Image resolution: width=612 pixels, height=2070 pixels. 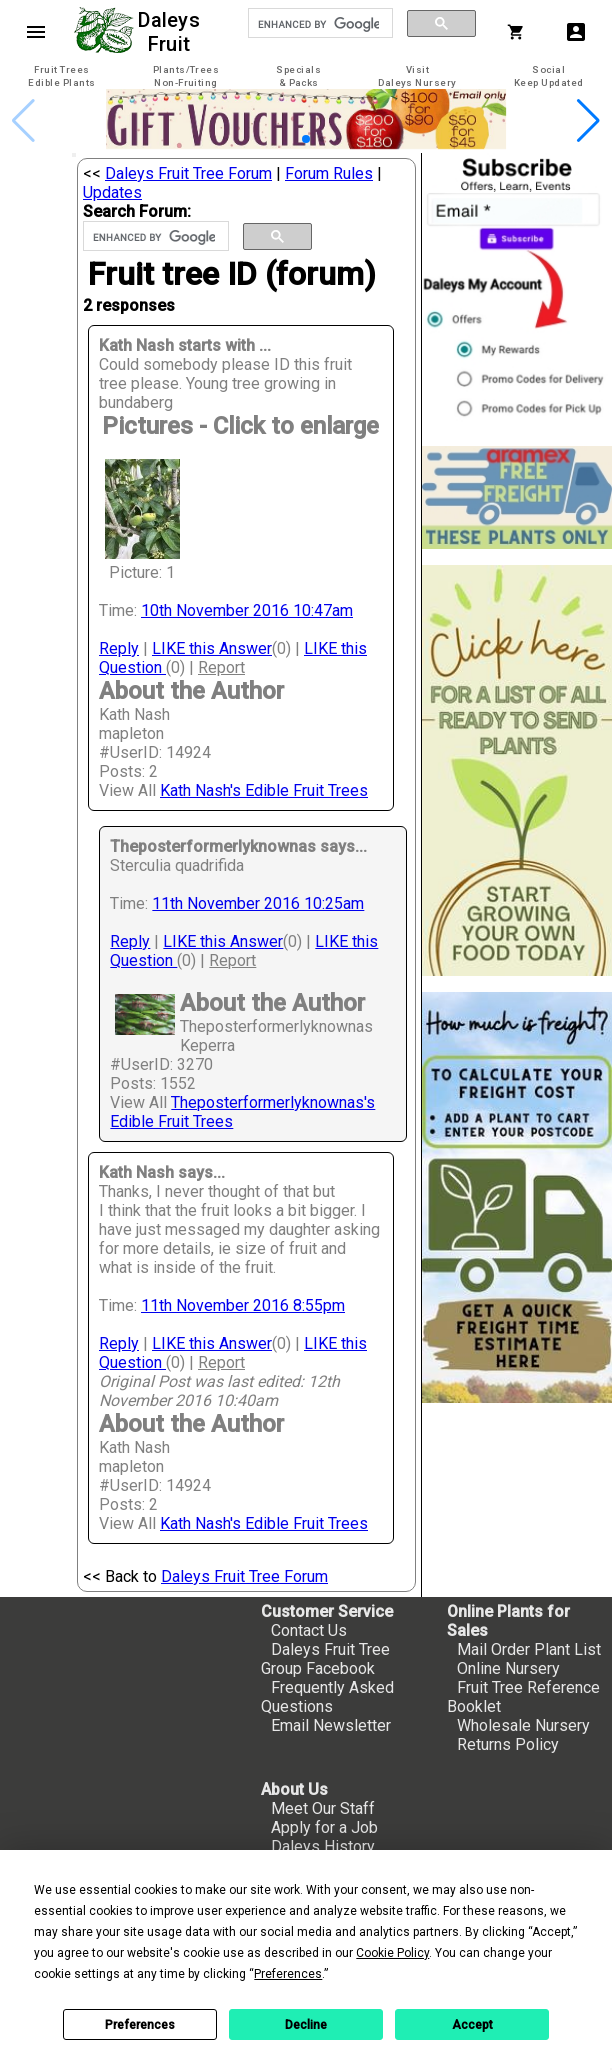 I want to click on Daleys History, so click(x=323, y=1846).